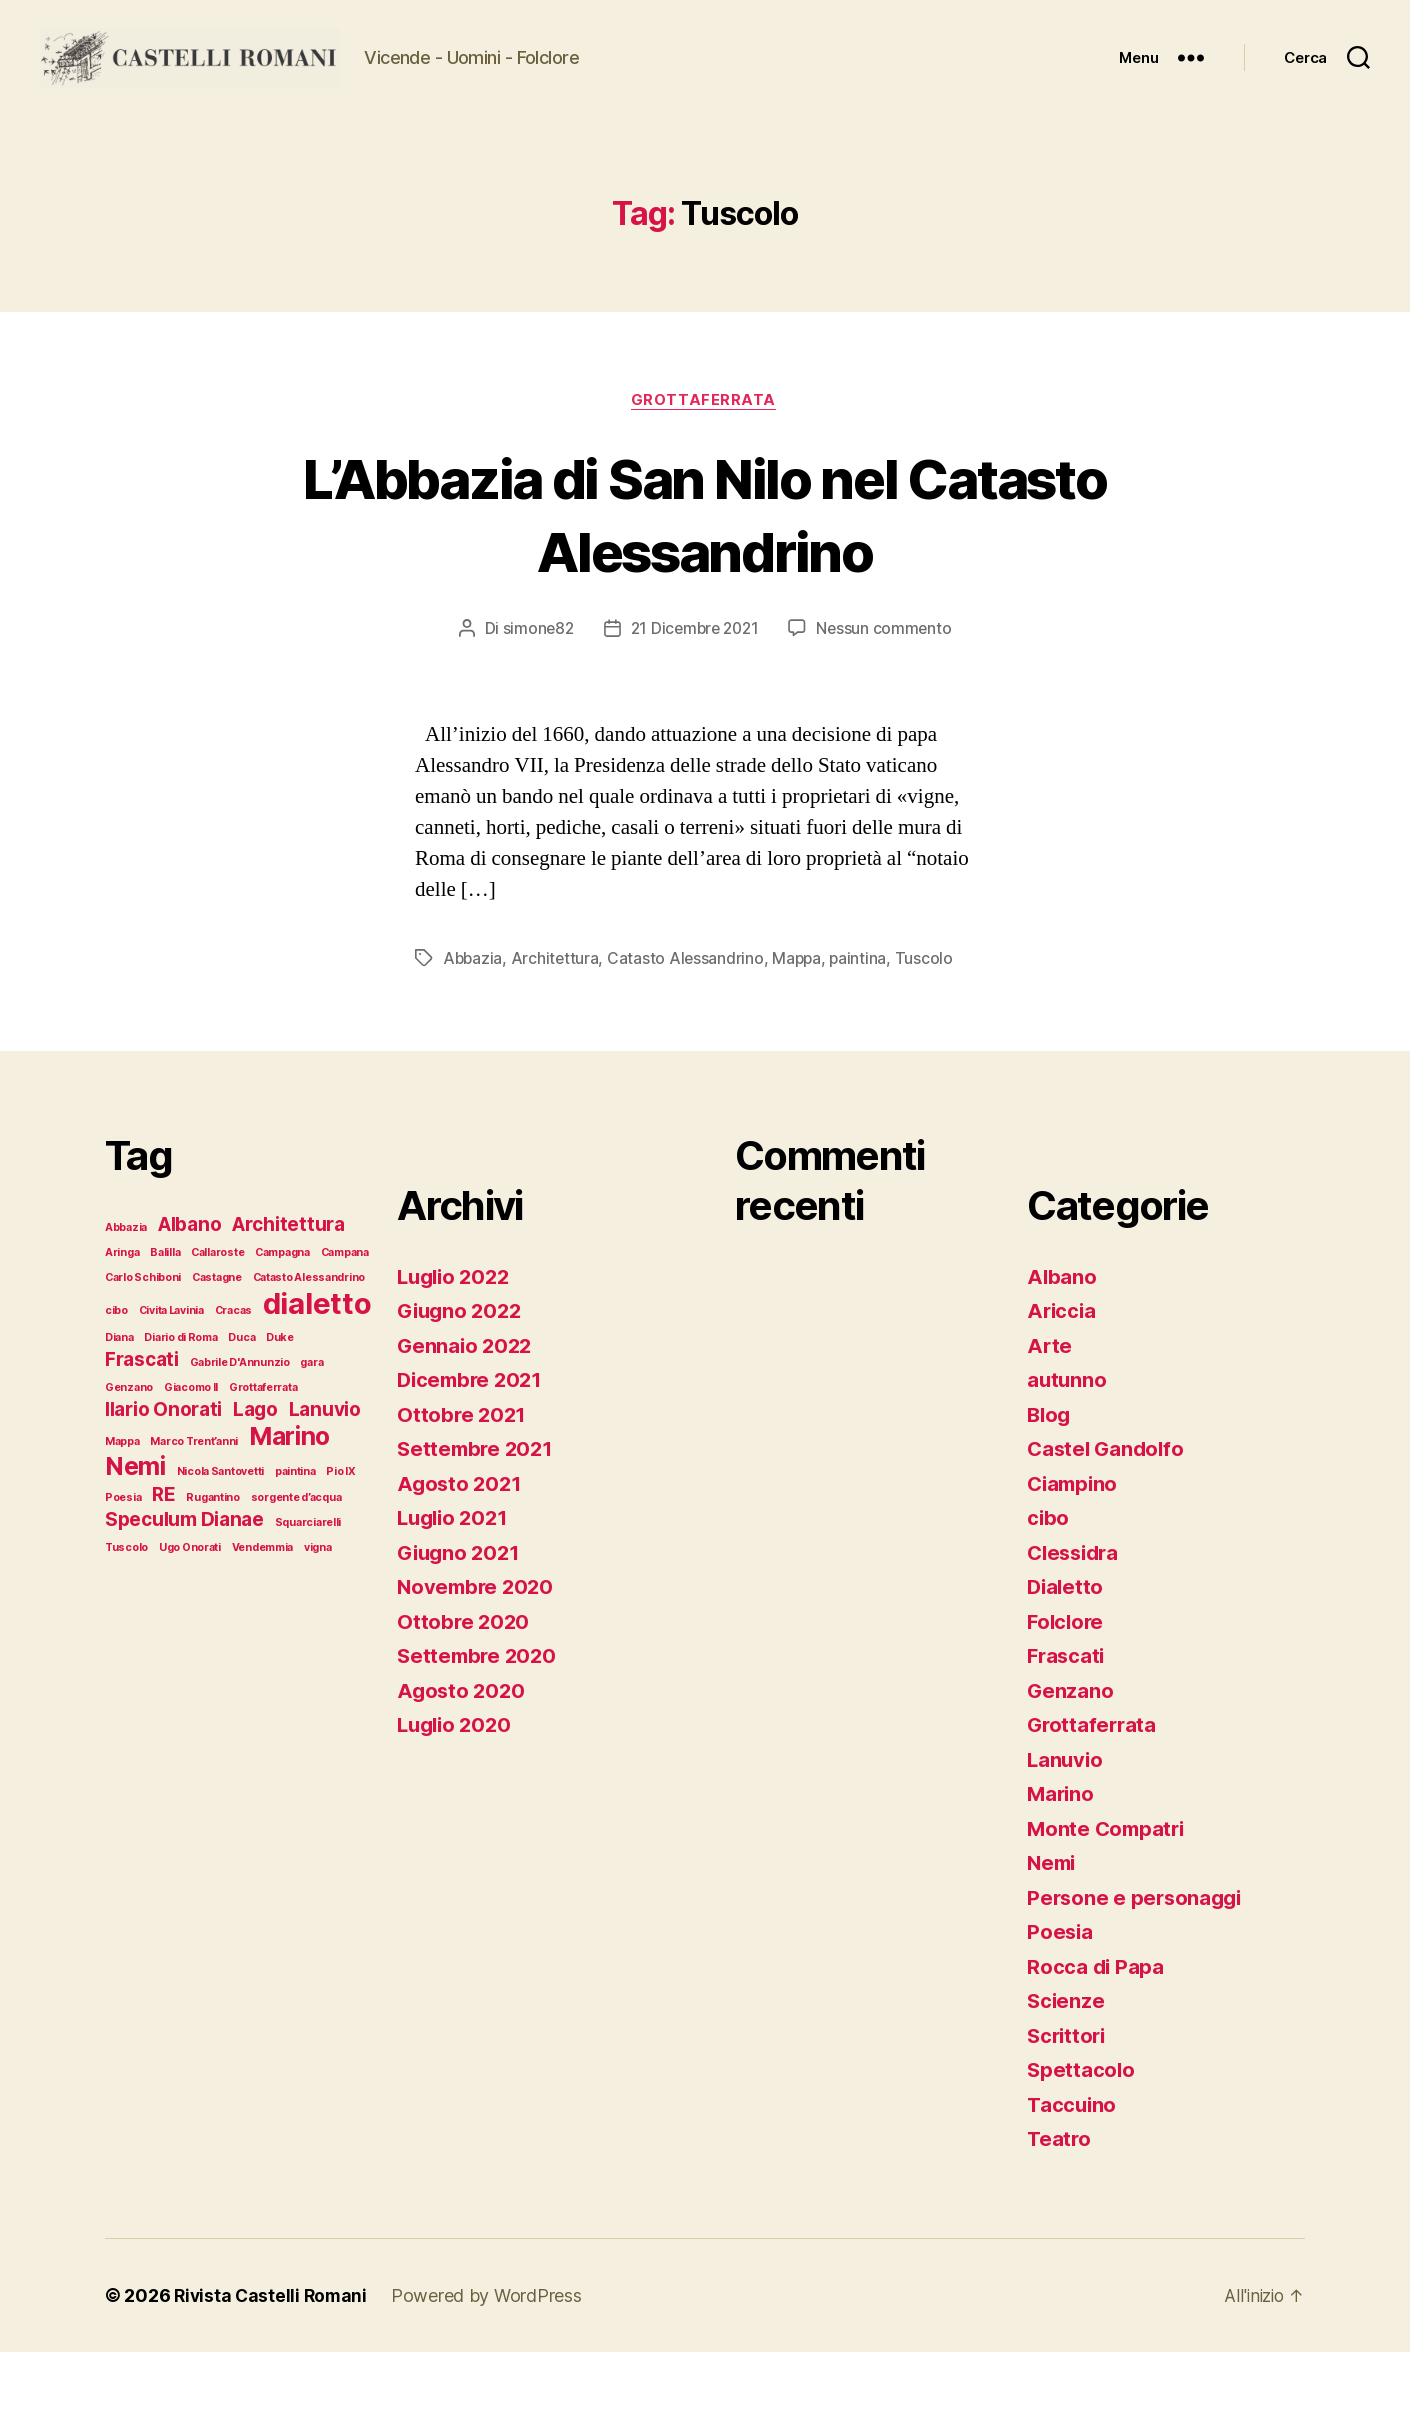 The width and height of the screenshot is (1410, 2414). I want to click on Albano [Albano (2 elementi)], so click(189, 1286).